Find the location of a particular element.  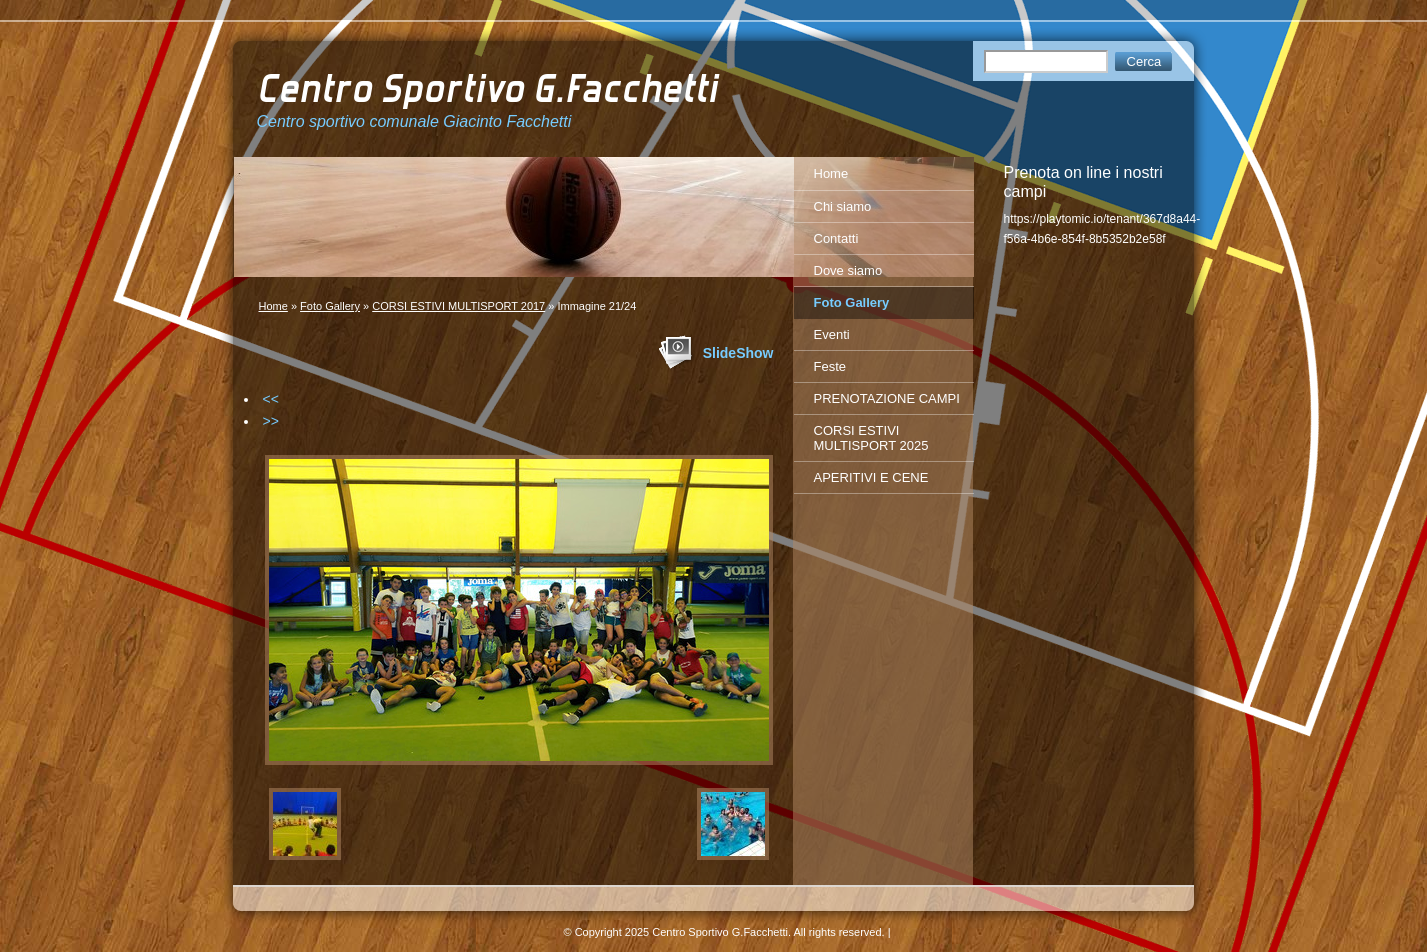

CORSI ESTIVI MULTISPORT 2017 is located at coordinates (458, 306).